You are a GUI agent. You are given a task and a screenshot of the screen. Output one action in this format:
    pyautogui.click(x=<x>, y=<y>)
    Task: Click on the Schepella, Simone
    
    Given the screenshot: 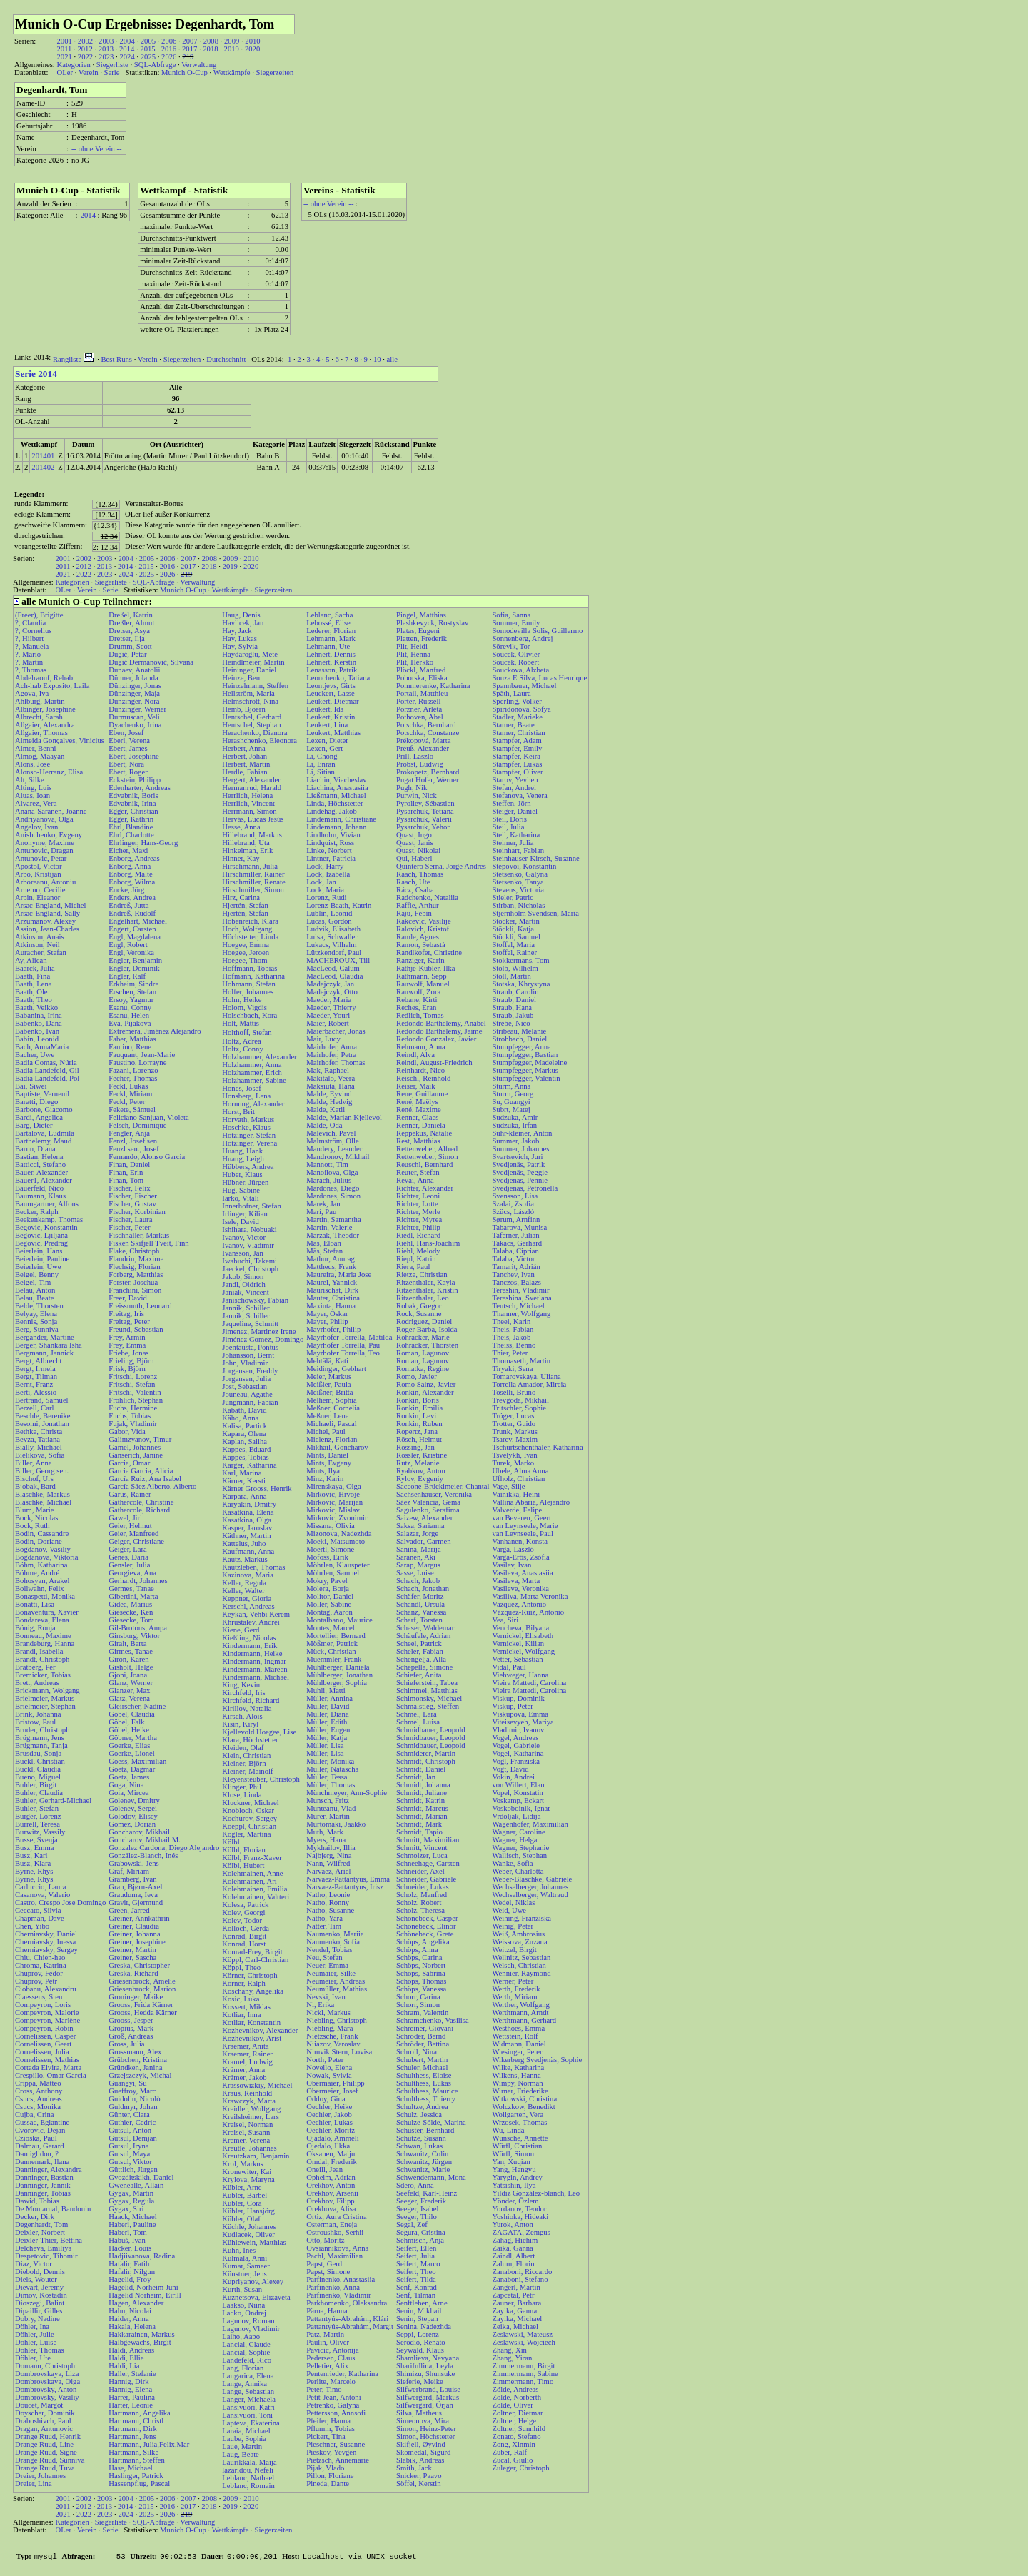 What is the action you would take?
    pyautogui.click(x=424, y=1667)
    